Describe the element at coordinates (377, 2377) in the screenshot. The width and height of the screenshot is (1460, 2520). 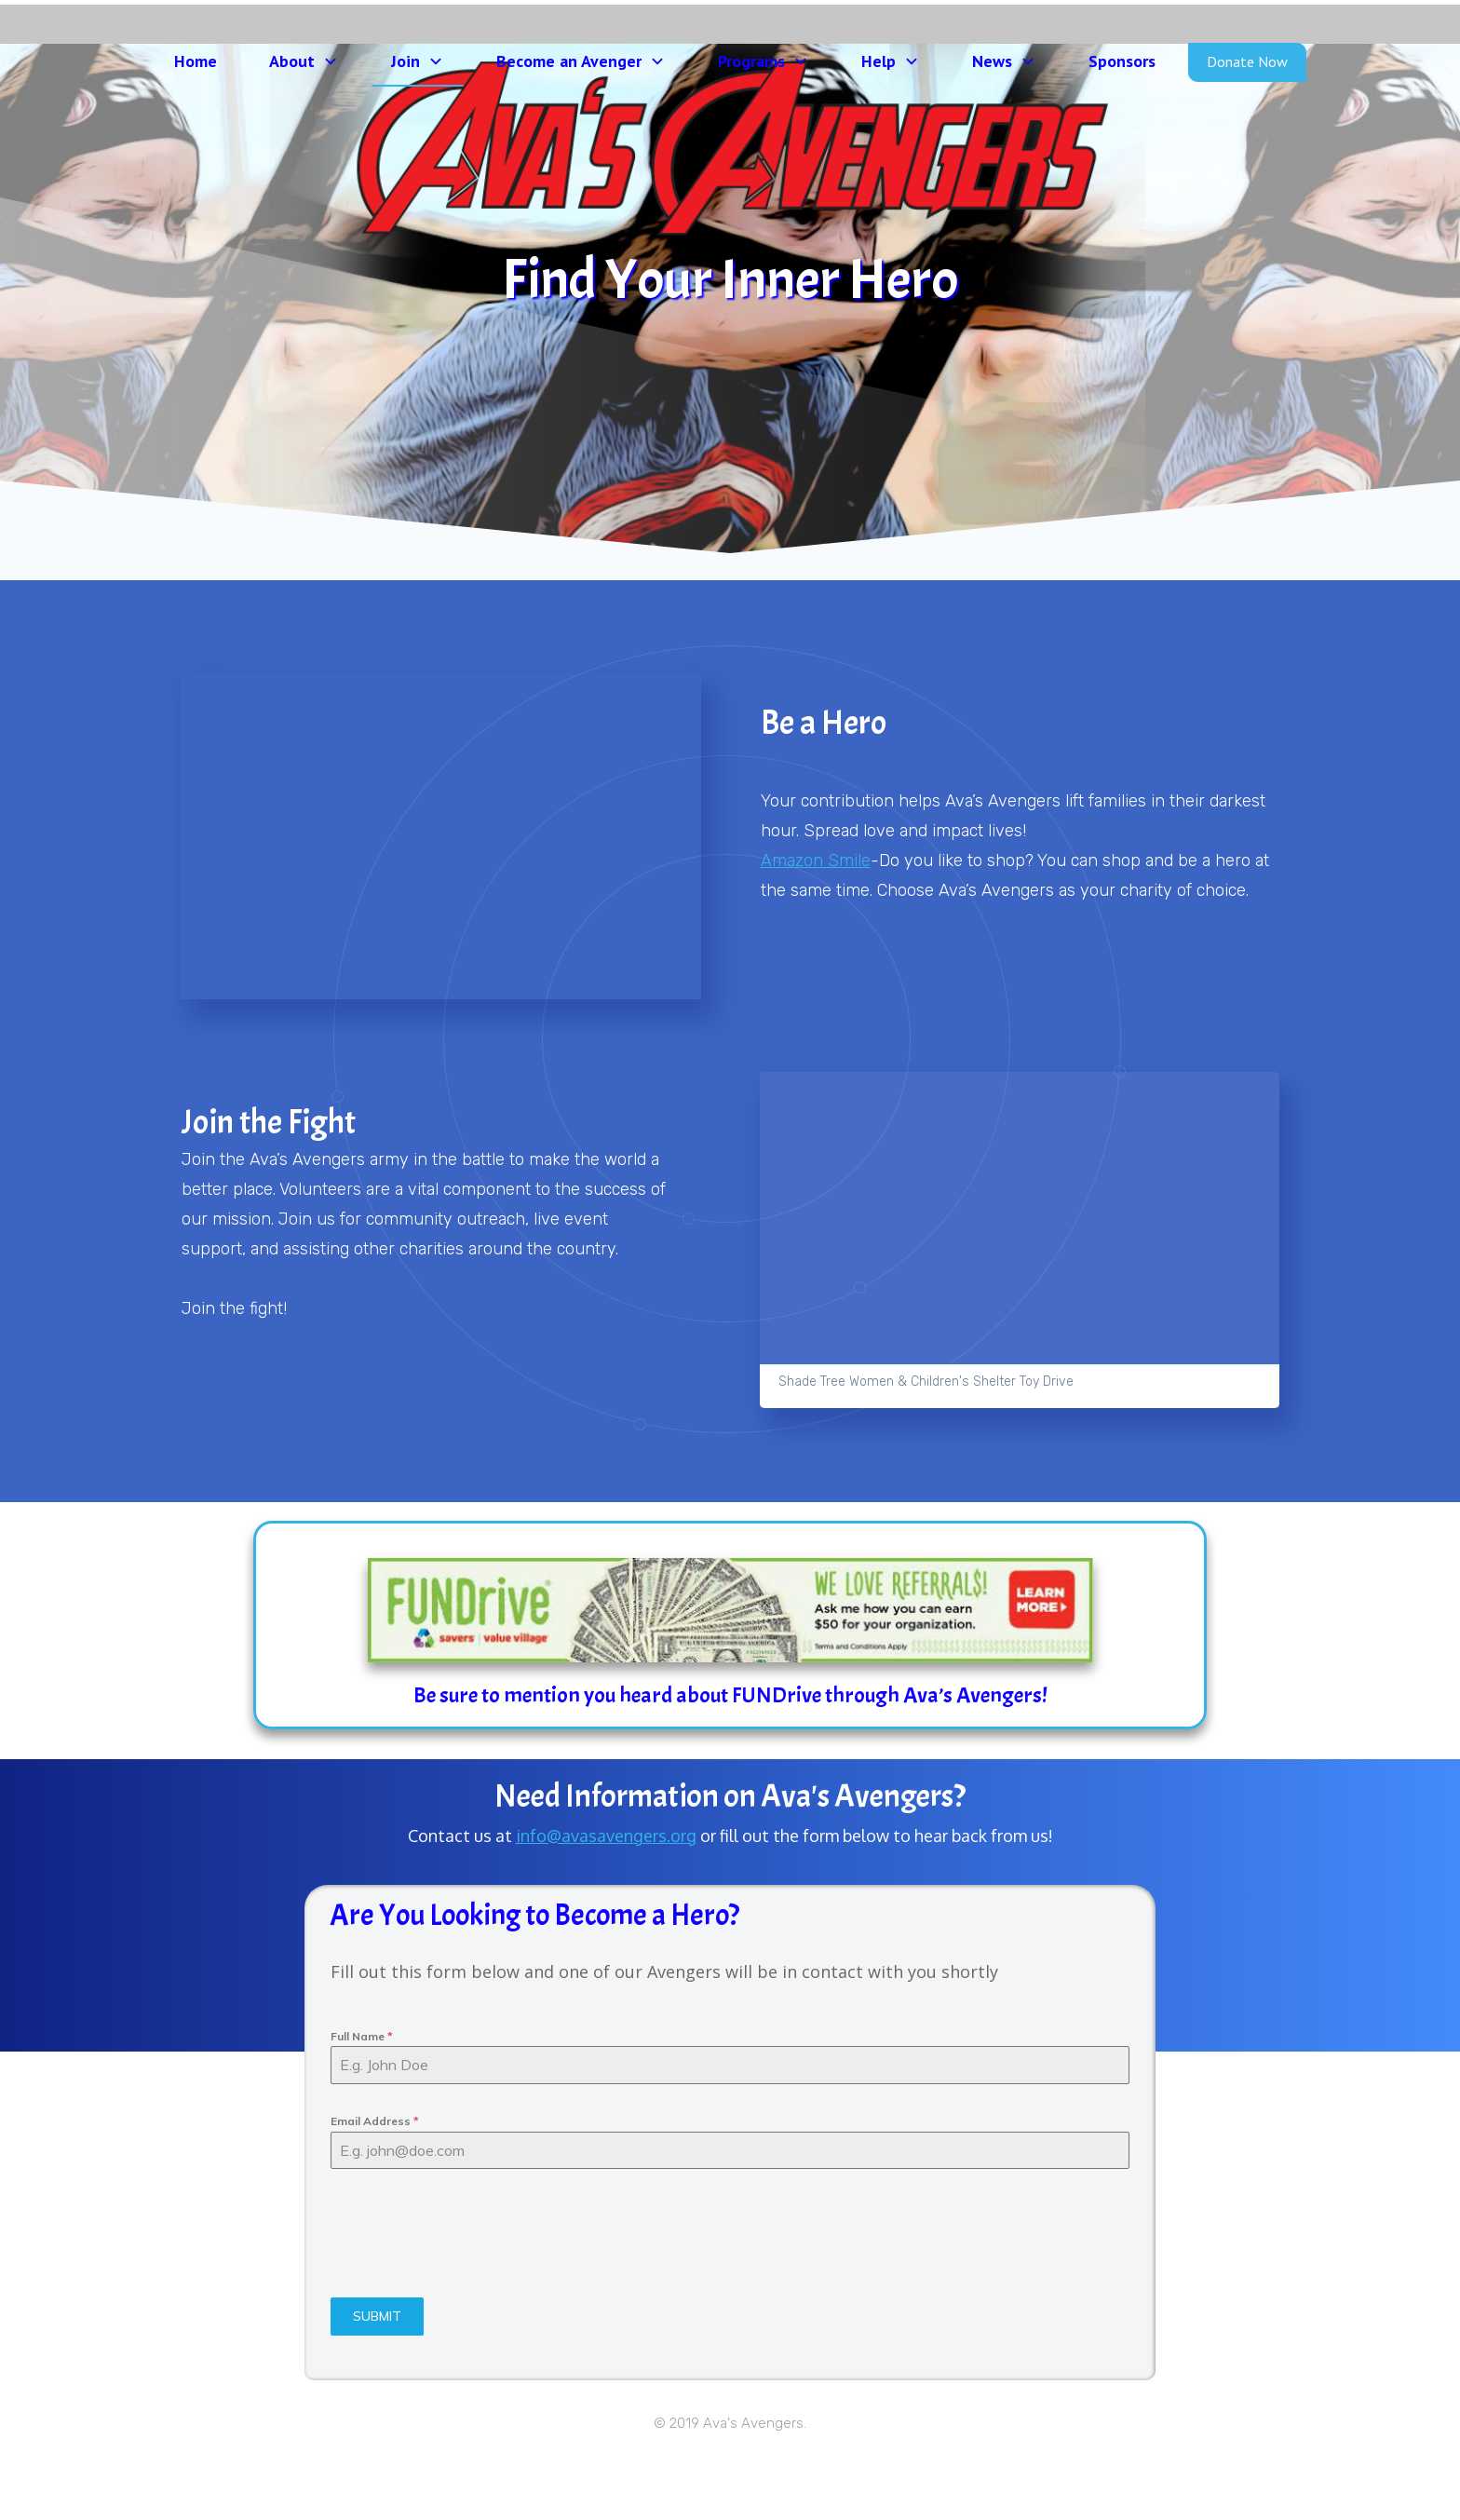
I see `SUBMIT` at that location.